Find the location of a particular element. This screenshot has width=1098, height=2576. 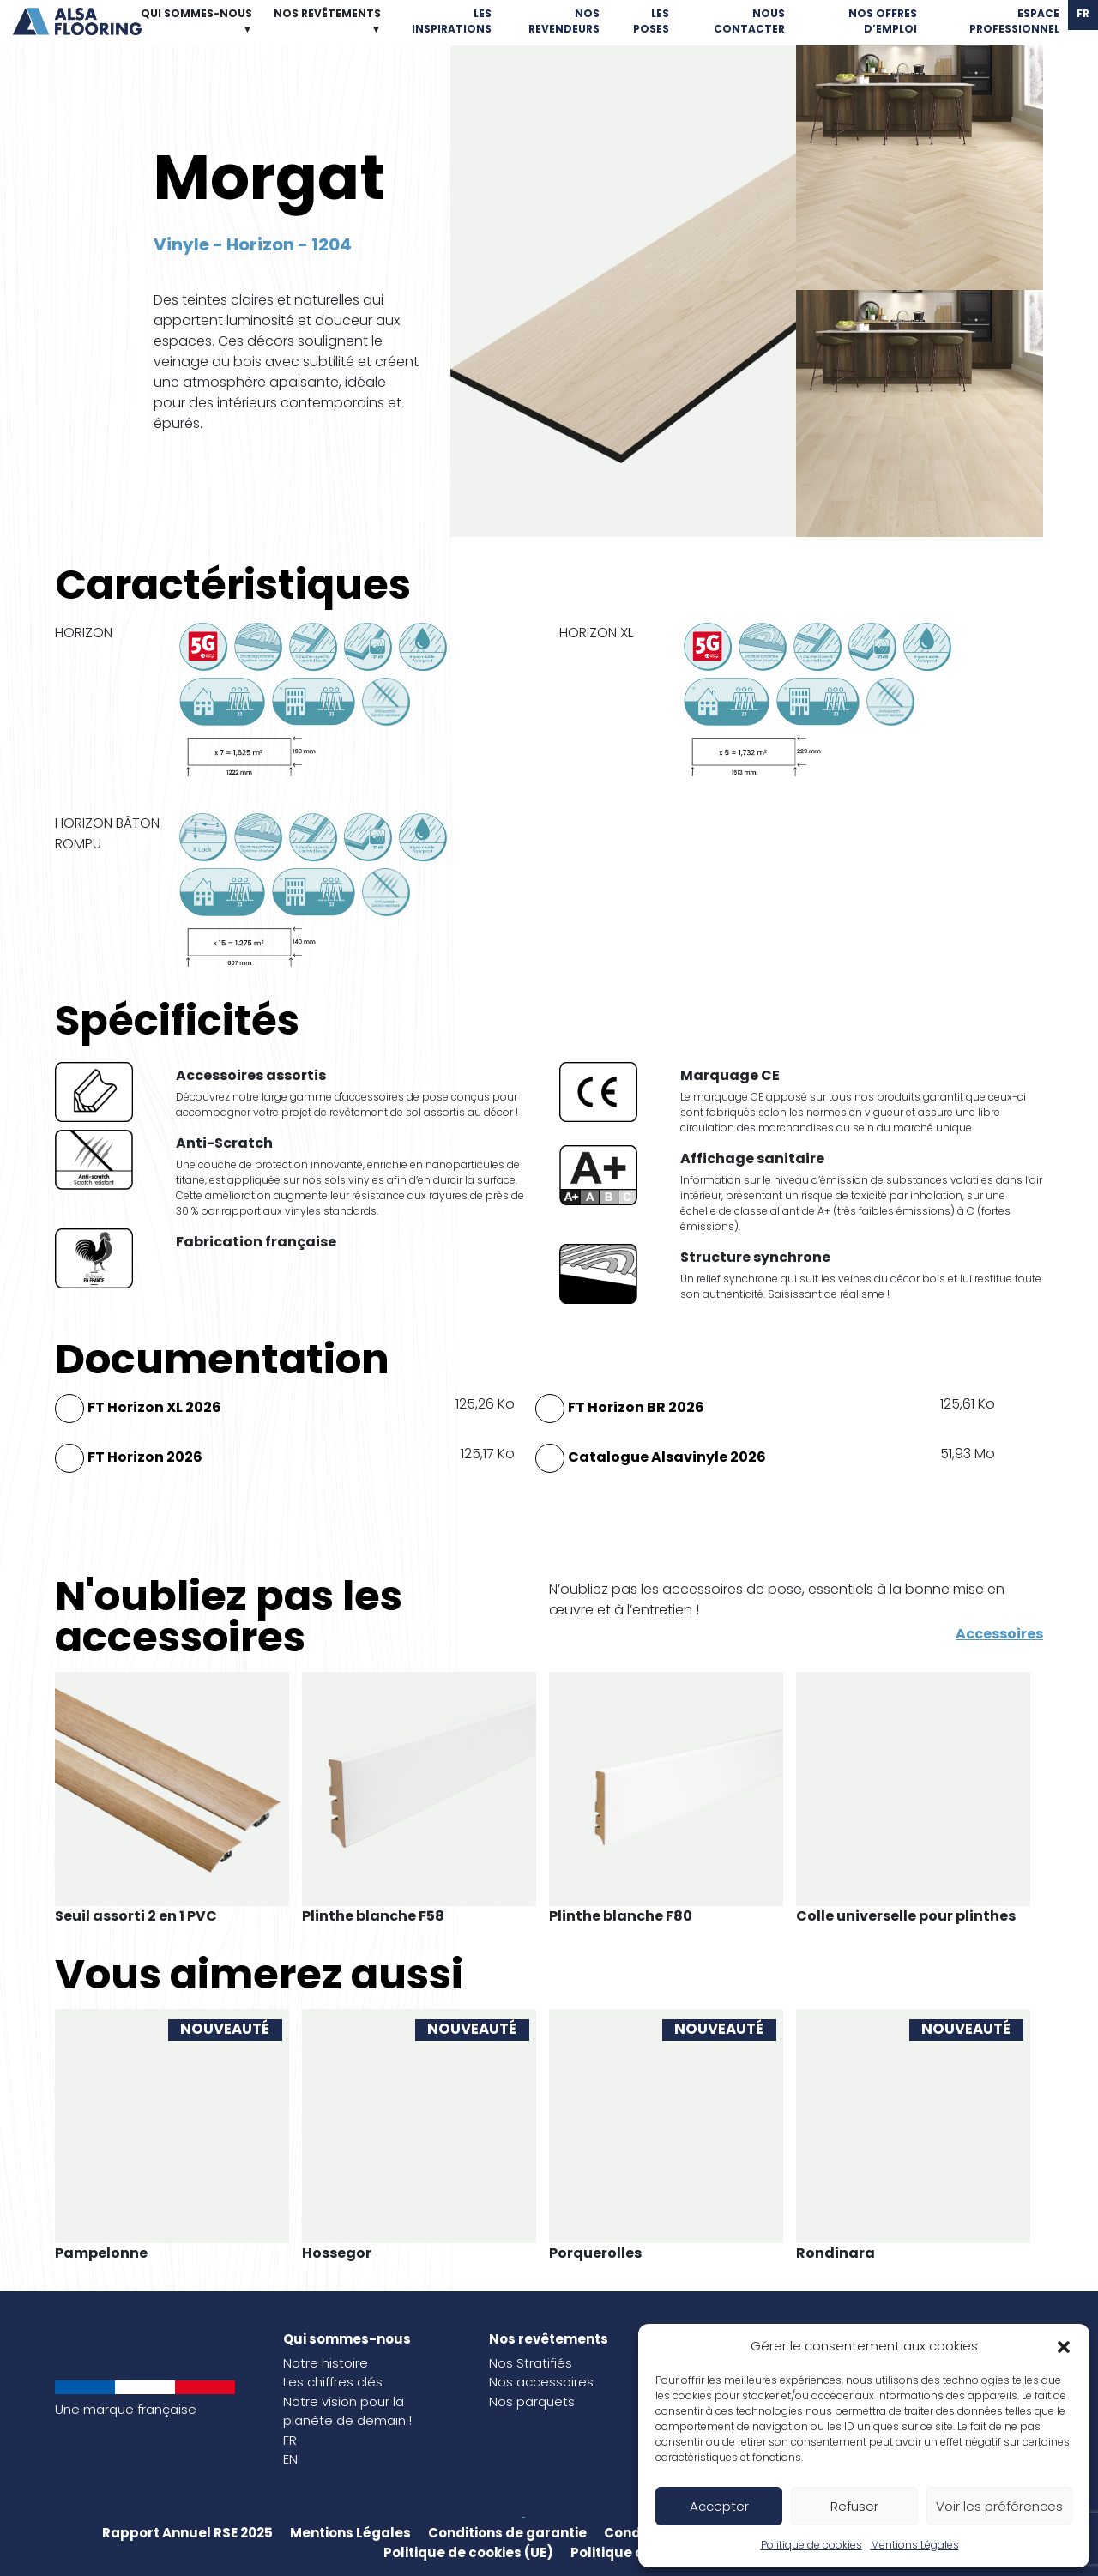

Mentions Légales is located at coordinates (915, 2544).